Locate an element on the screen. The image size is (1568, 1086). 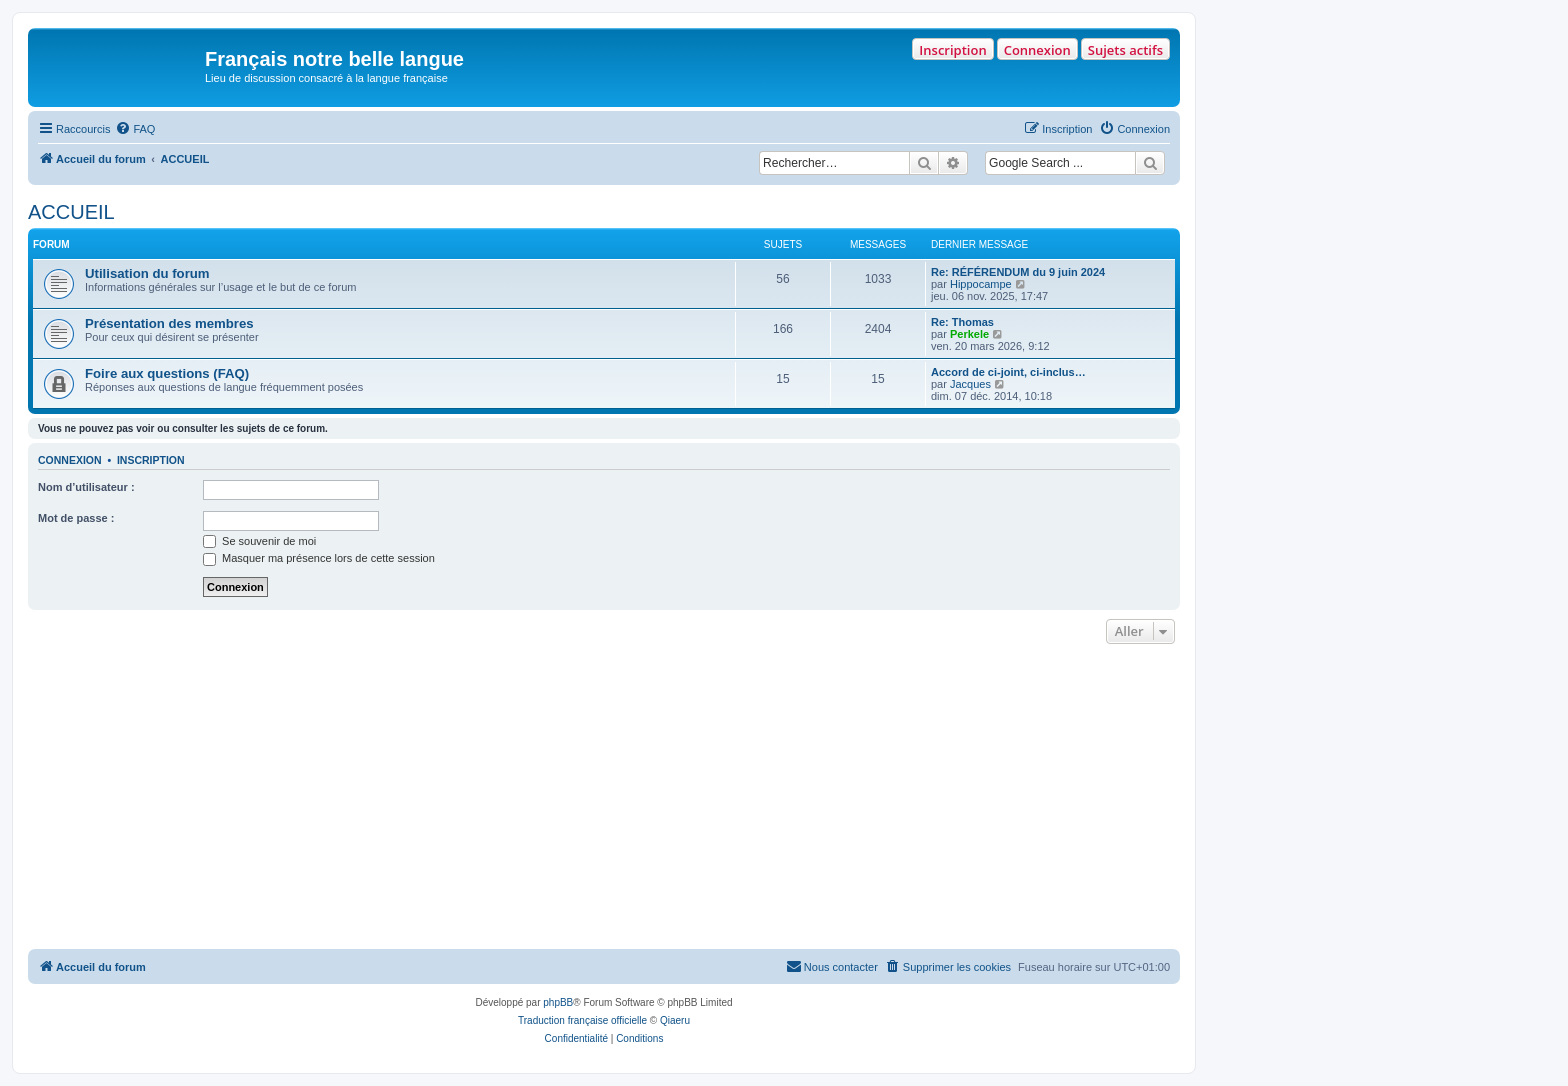
Inscription is located at coordinates (952, 50).